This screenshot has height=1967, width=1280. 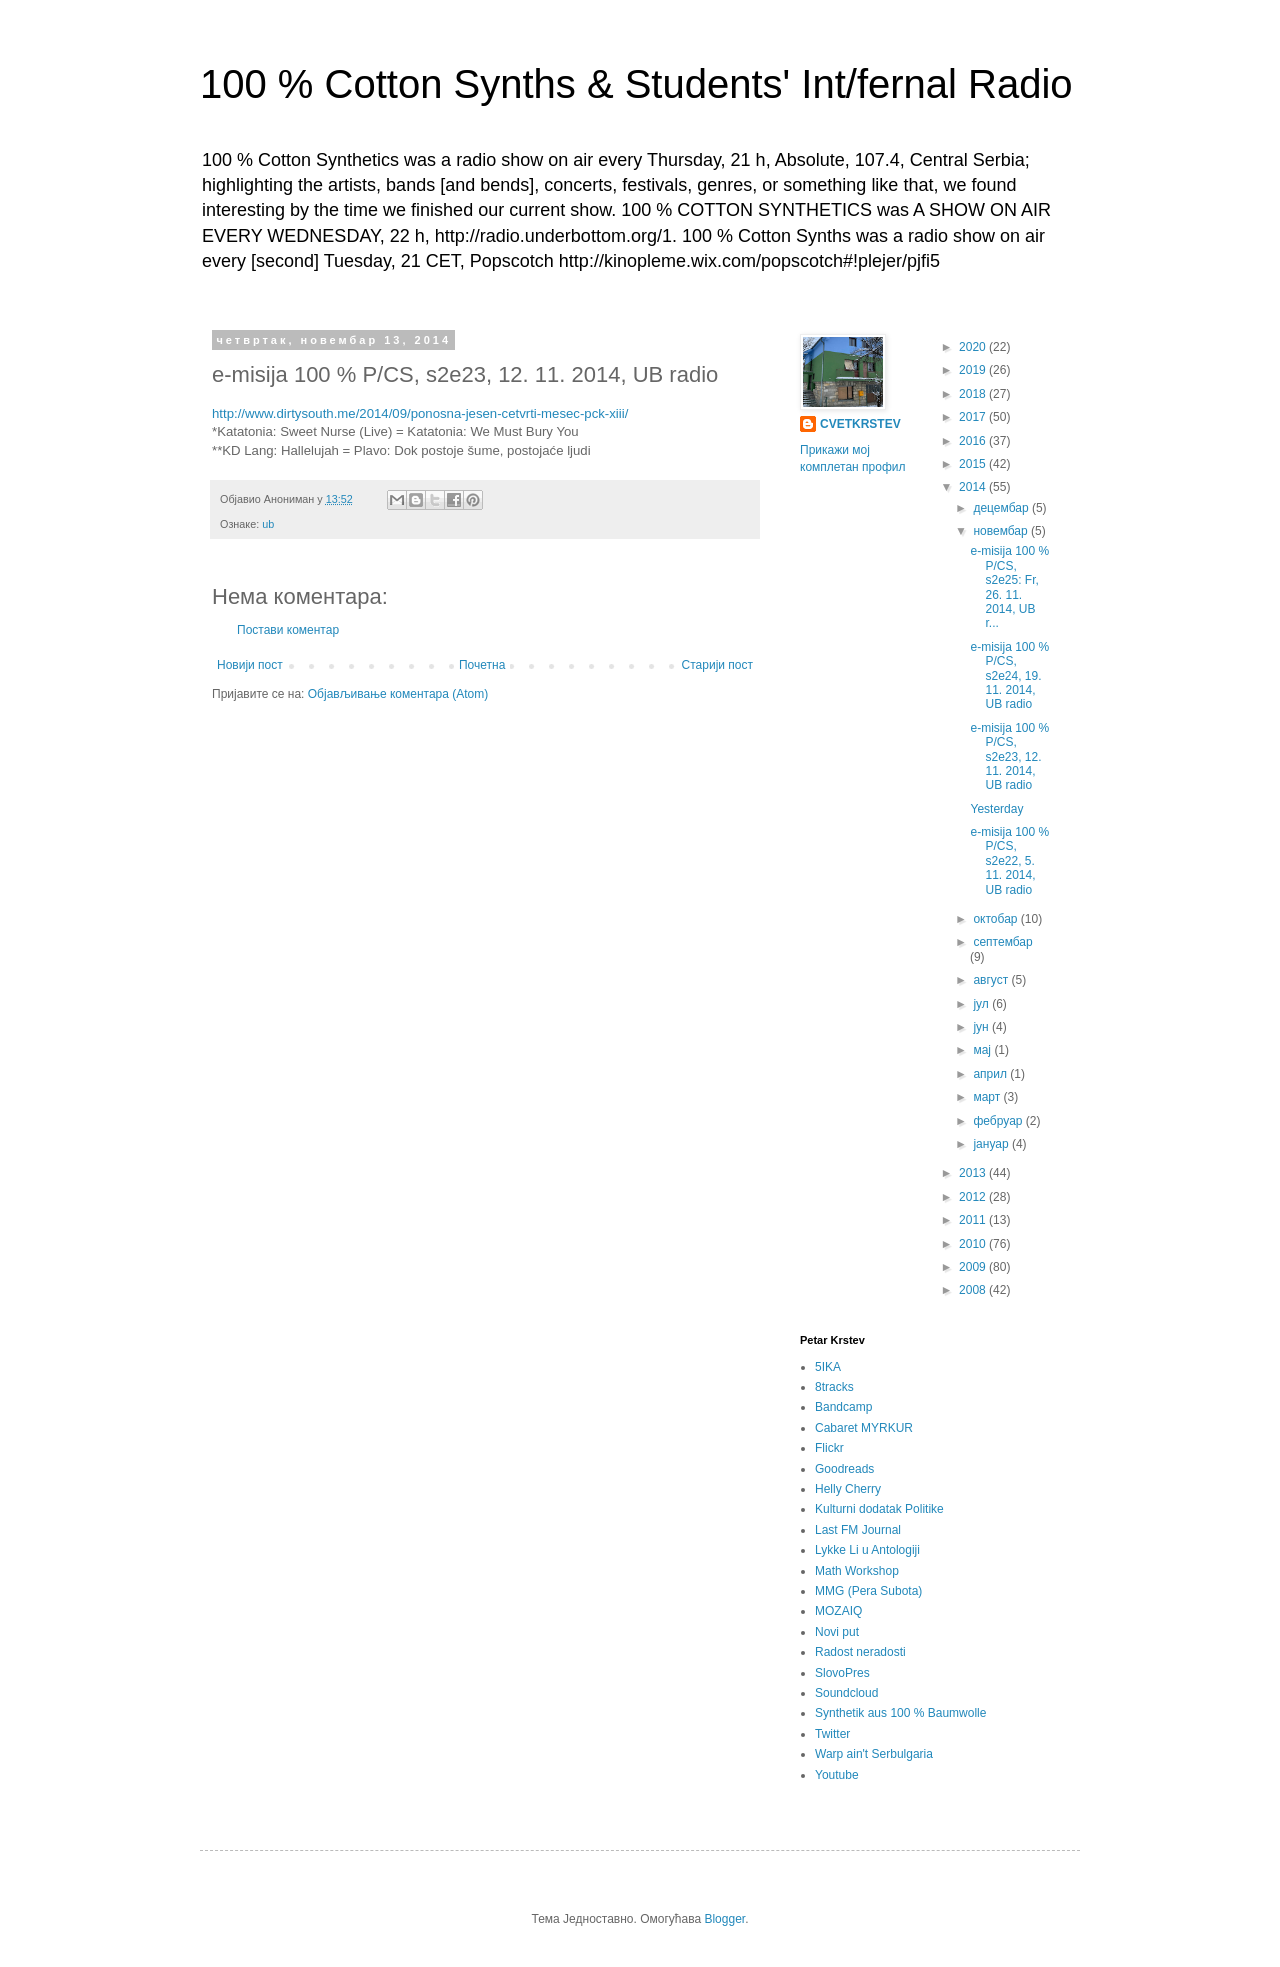 What do you see at coordinates (636, 84) in the screenshot?
I see `100 % Cotton Synths & Students' Int/fernal Radio` at bounding box center [636, 84].